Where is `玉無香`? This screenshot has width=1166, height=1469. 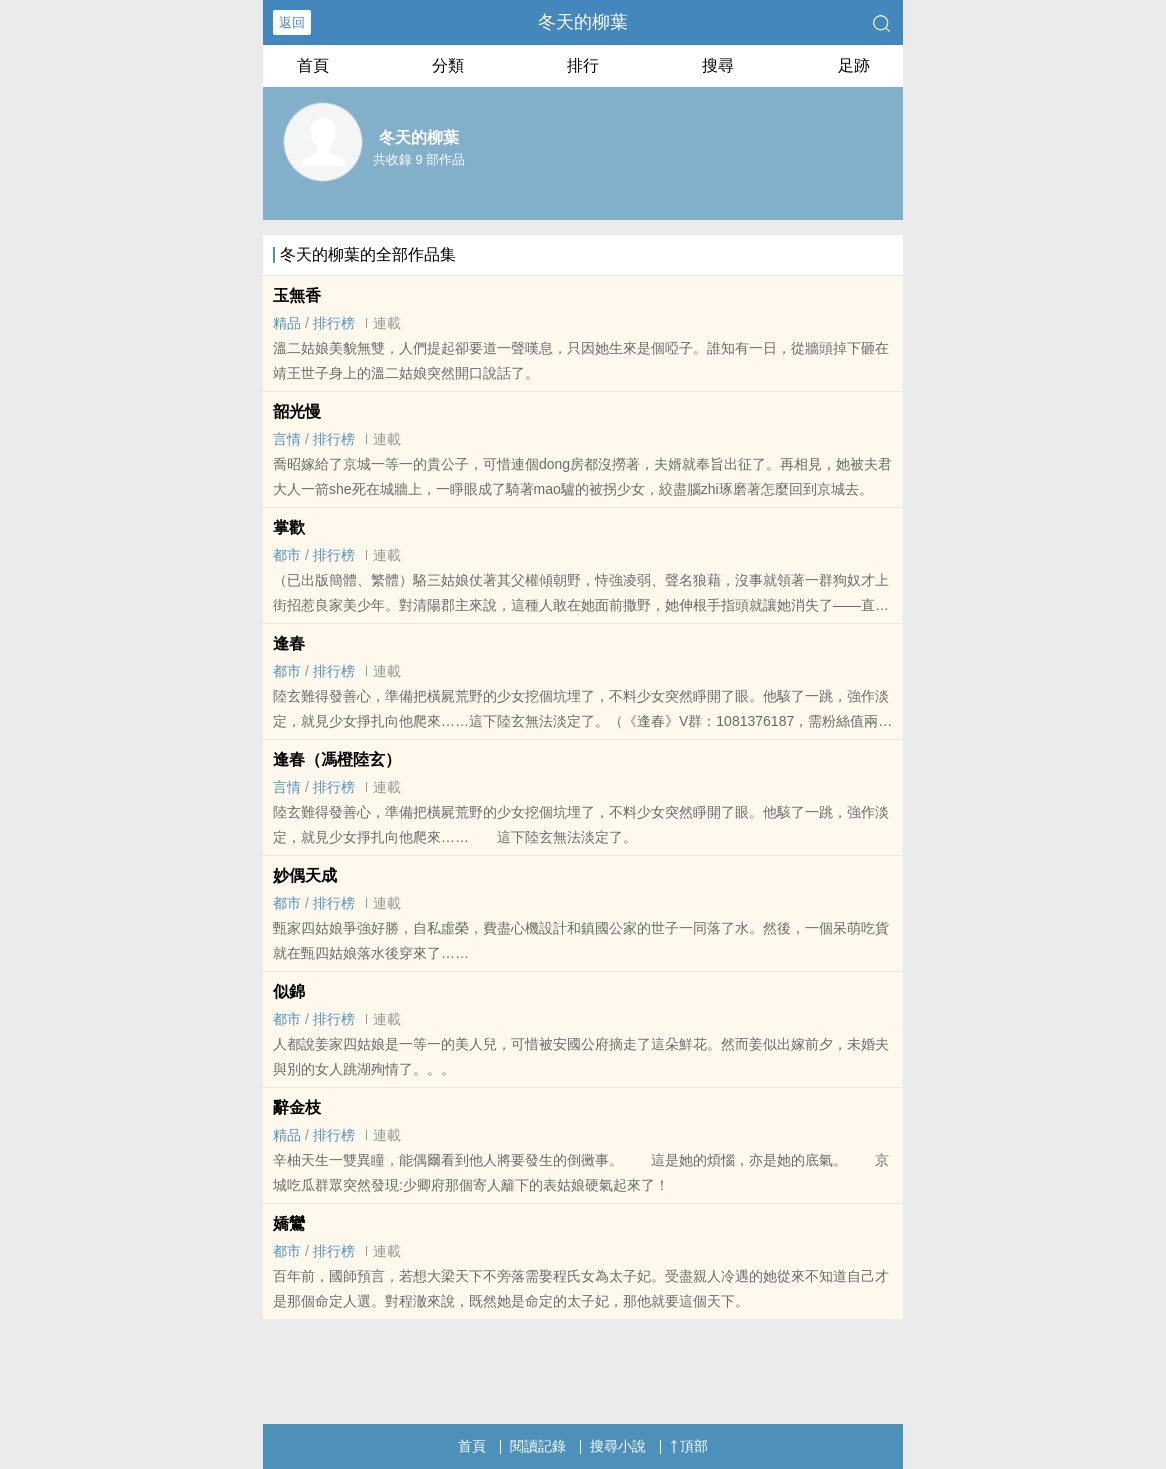 玉無香 is located at coordinates (297, 295).